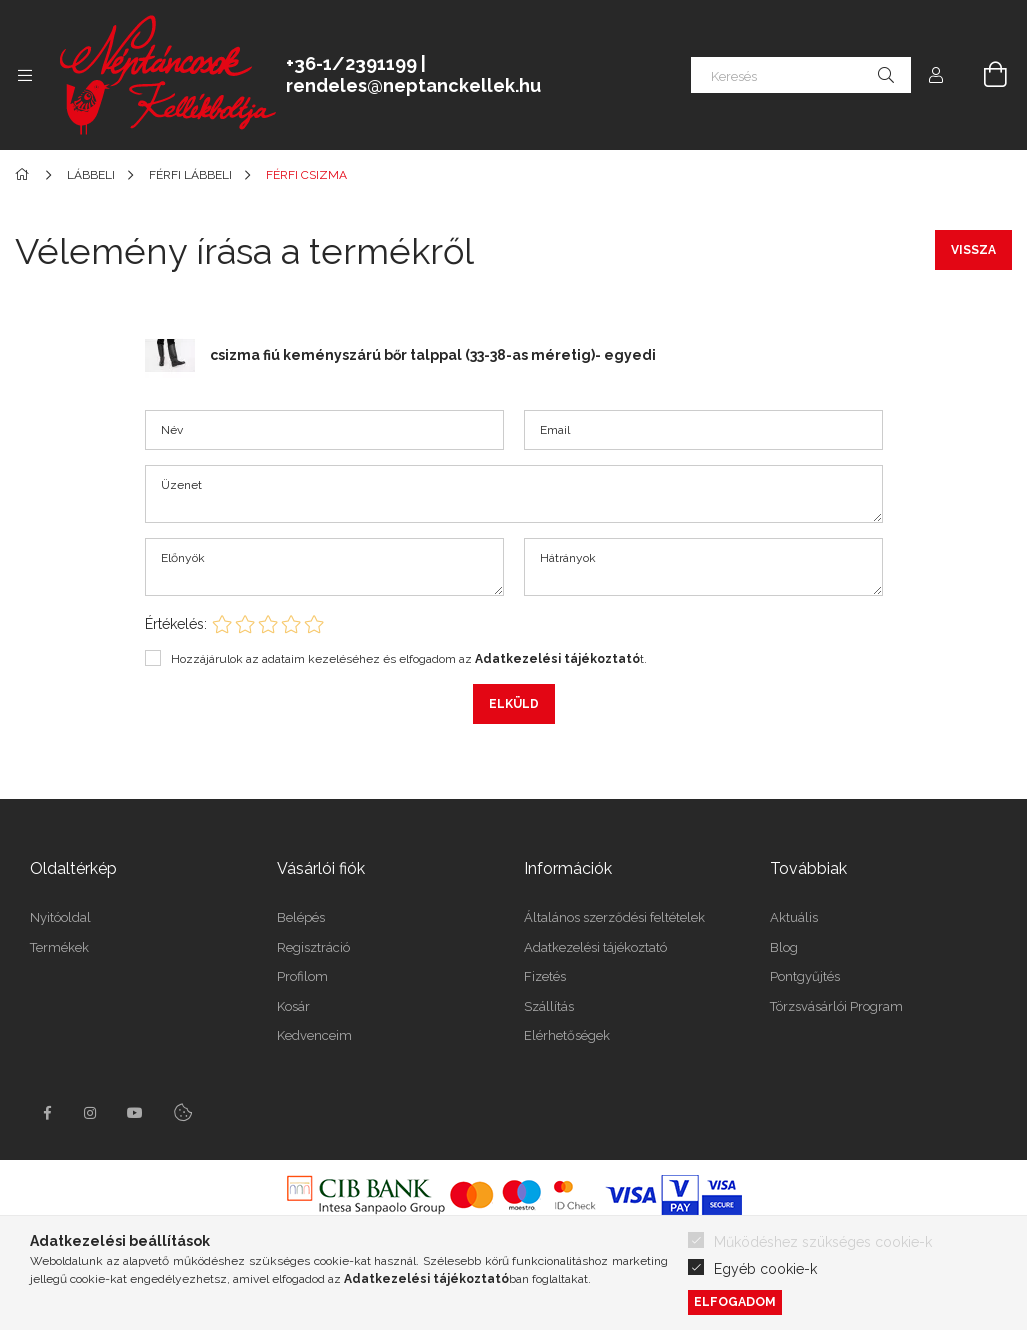 This screenshot has height=1330, width=1027. Describe the element at coordinates (545, 976) in the screenshot. I see `Fizetés` at that location.